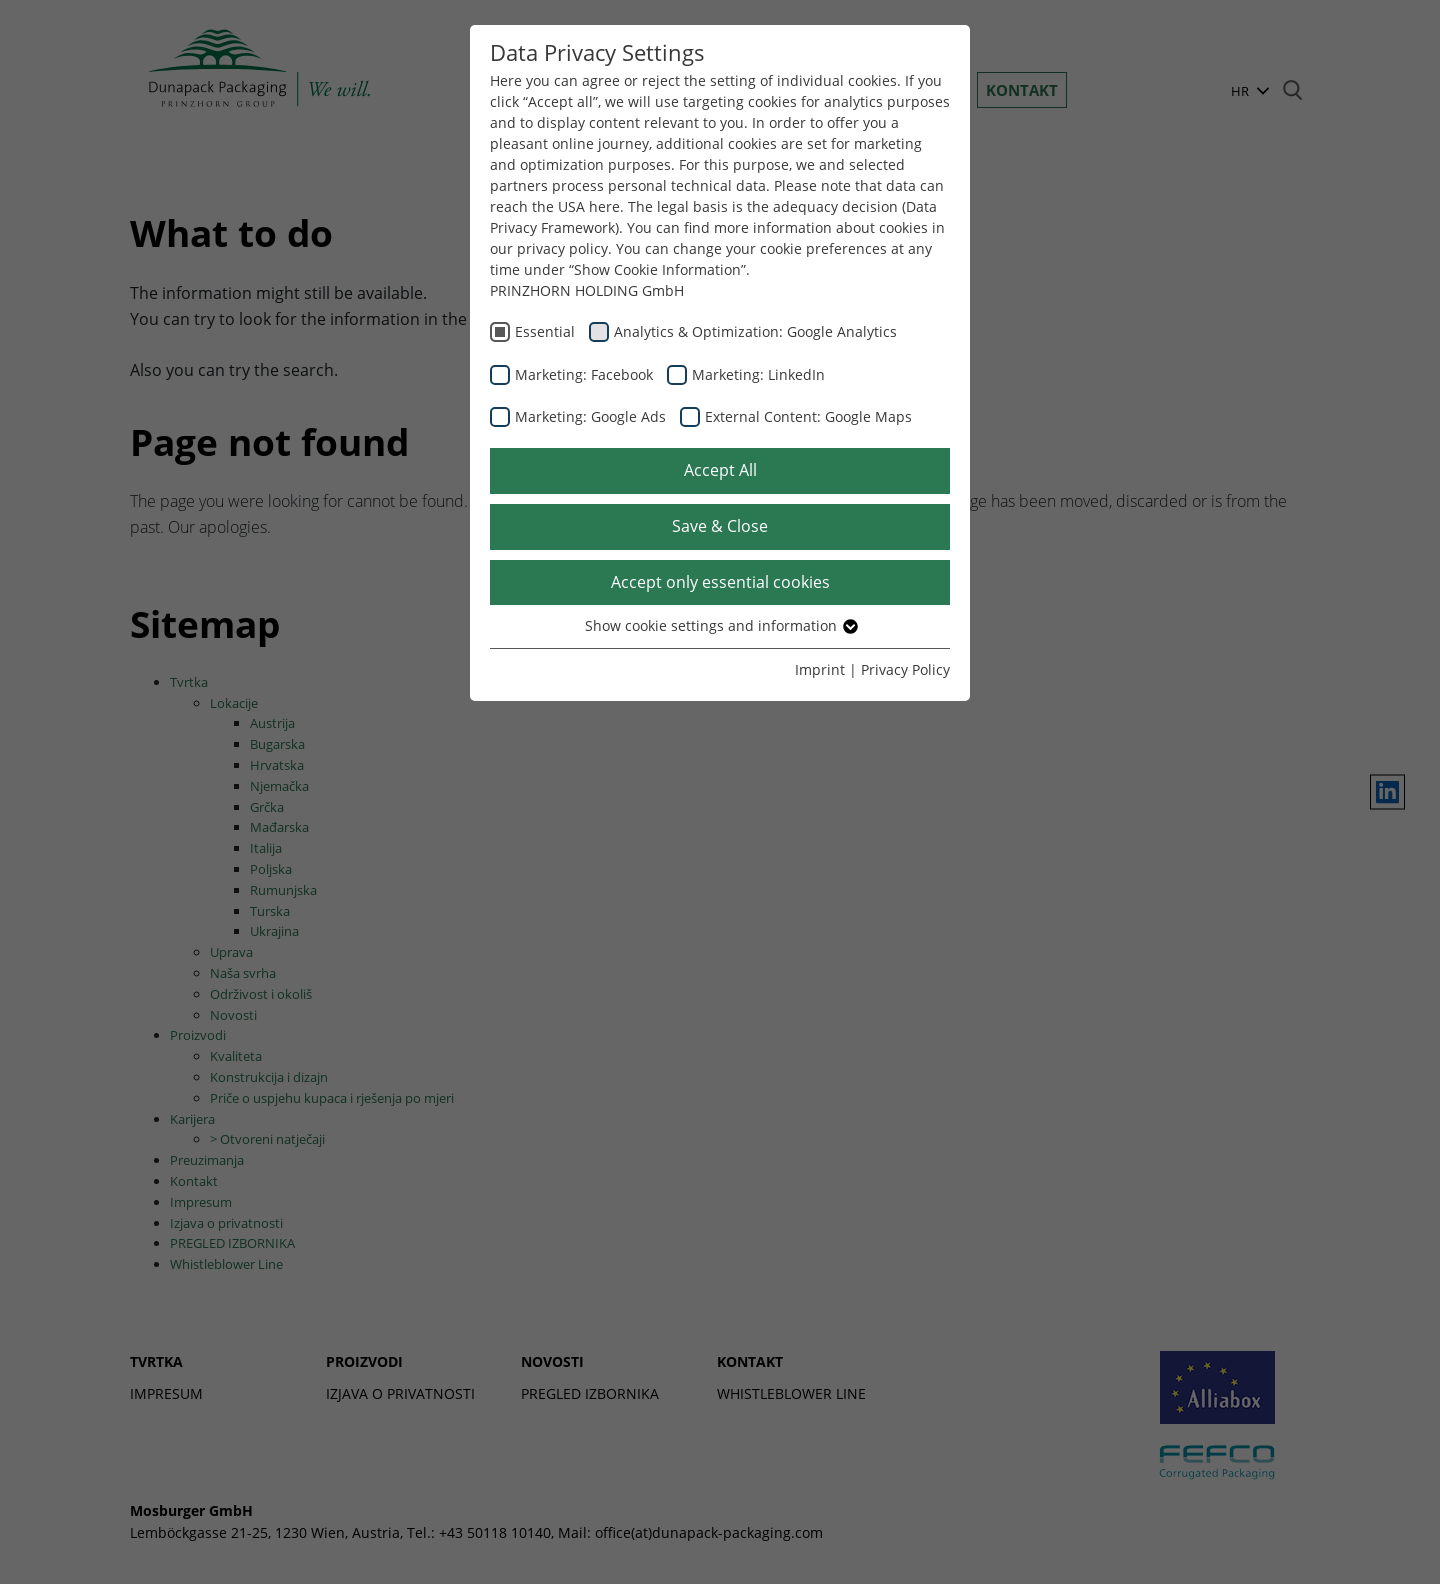  What do you see at coordinates (584, 374) in the screenshot?
I see `Marketing: Facebook [checkbox]` at bounding box center [584, 374].